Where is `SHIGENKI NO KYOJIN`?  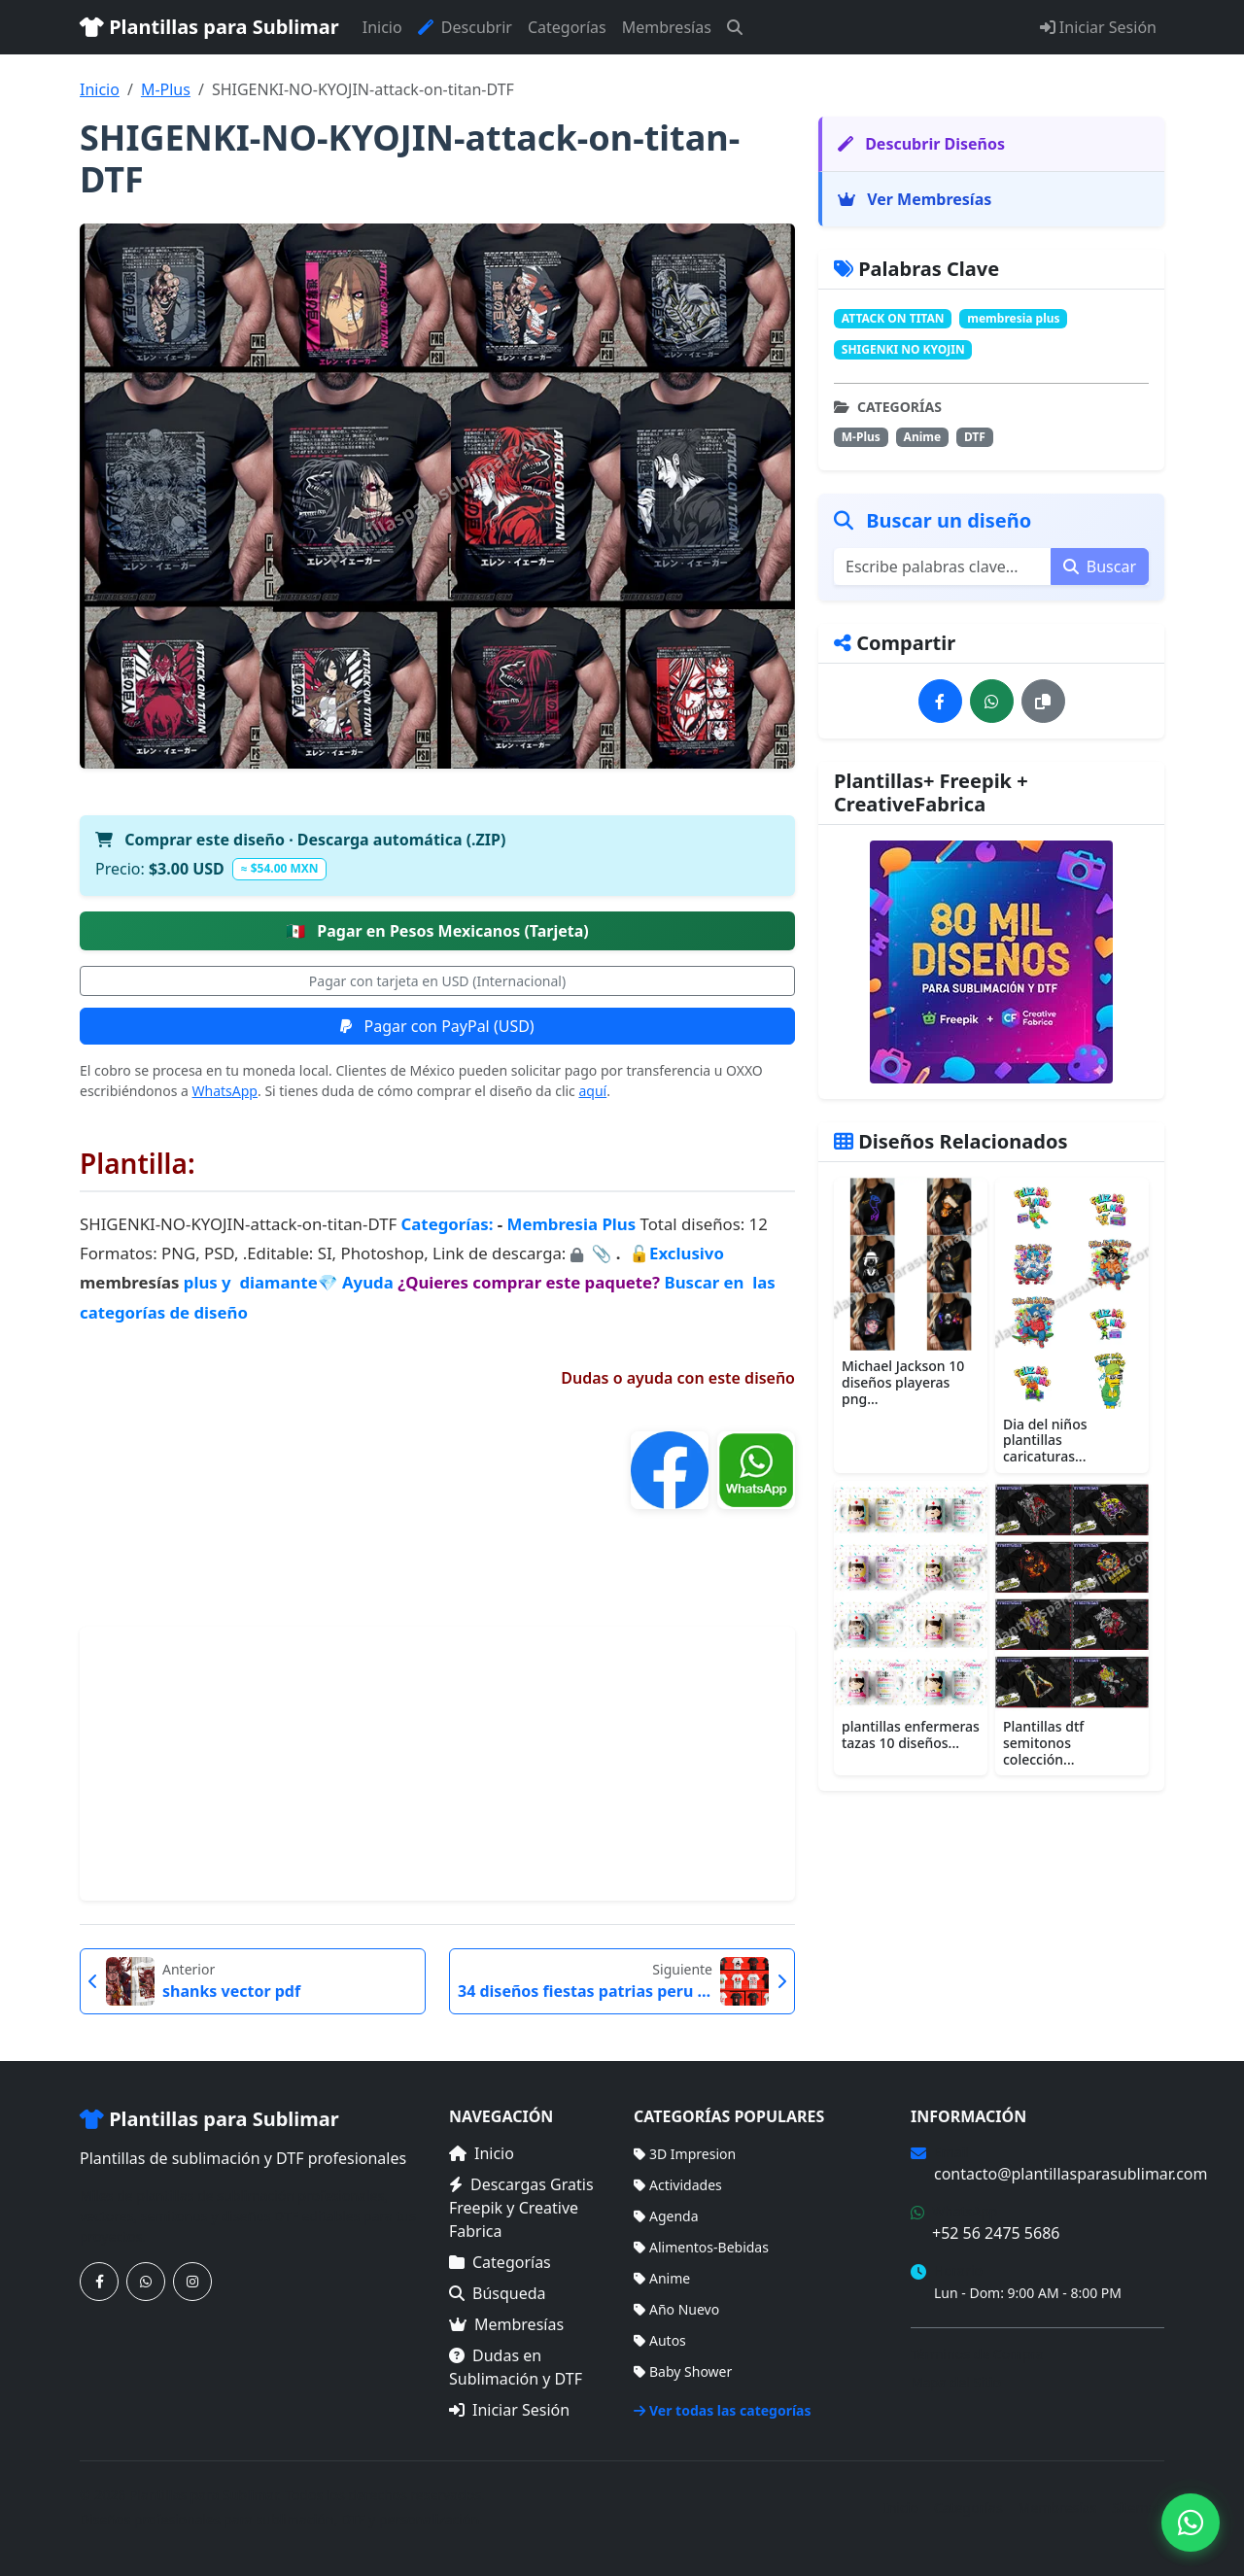
SHIGENKI NO KYOJIN is located at coordinates (903, 349).